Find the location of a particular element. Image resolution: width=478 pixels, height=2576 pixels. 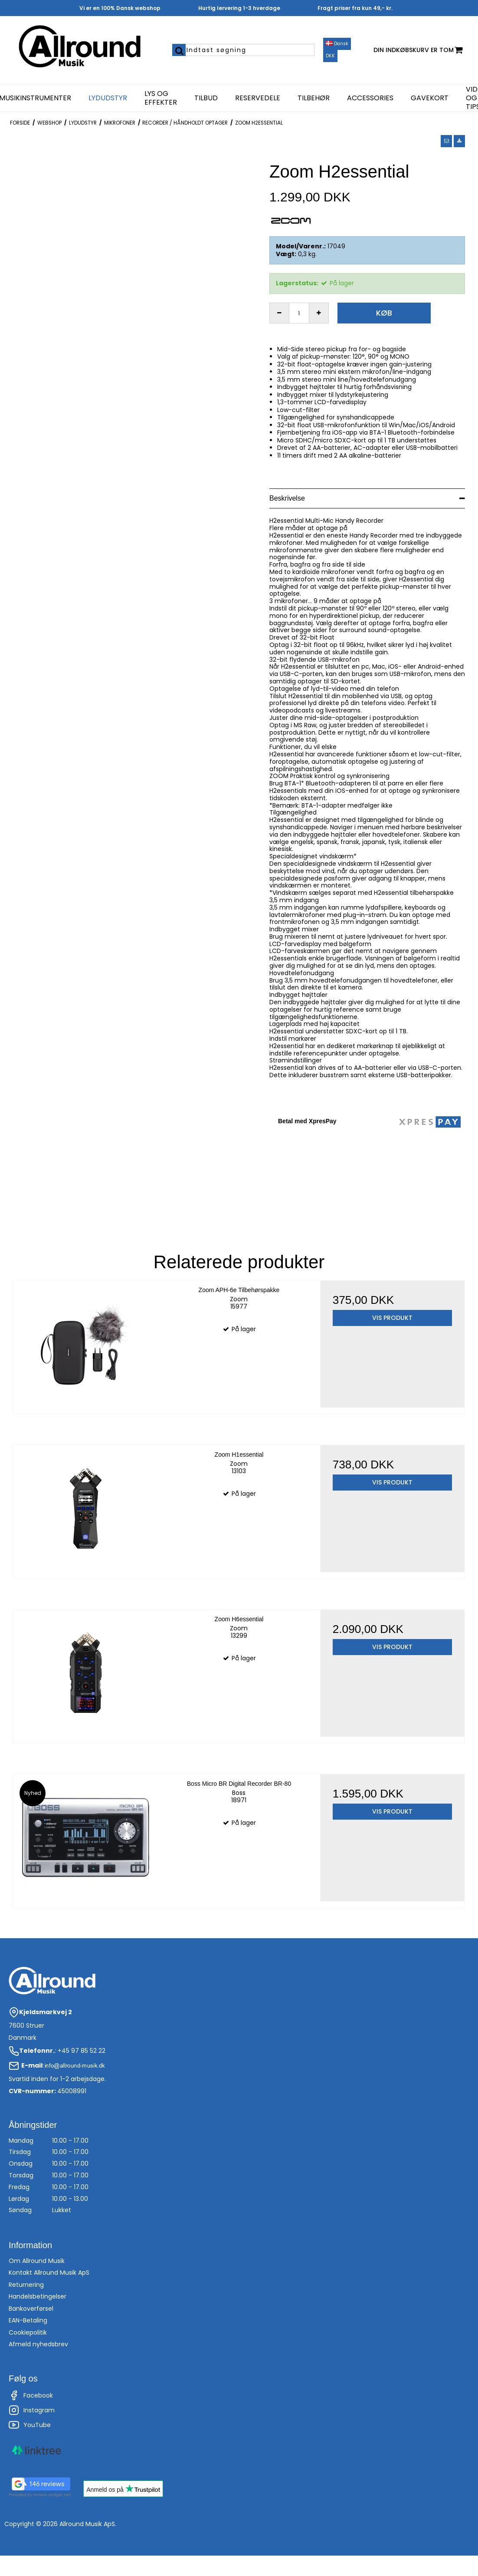

YouTube is located at coordinates (30, 2425).